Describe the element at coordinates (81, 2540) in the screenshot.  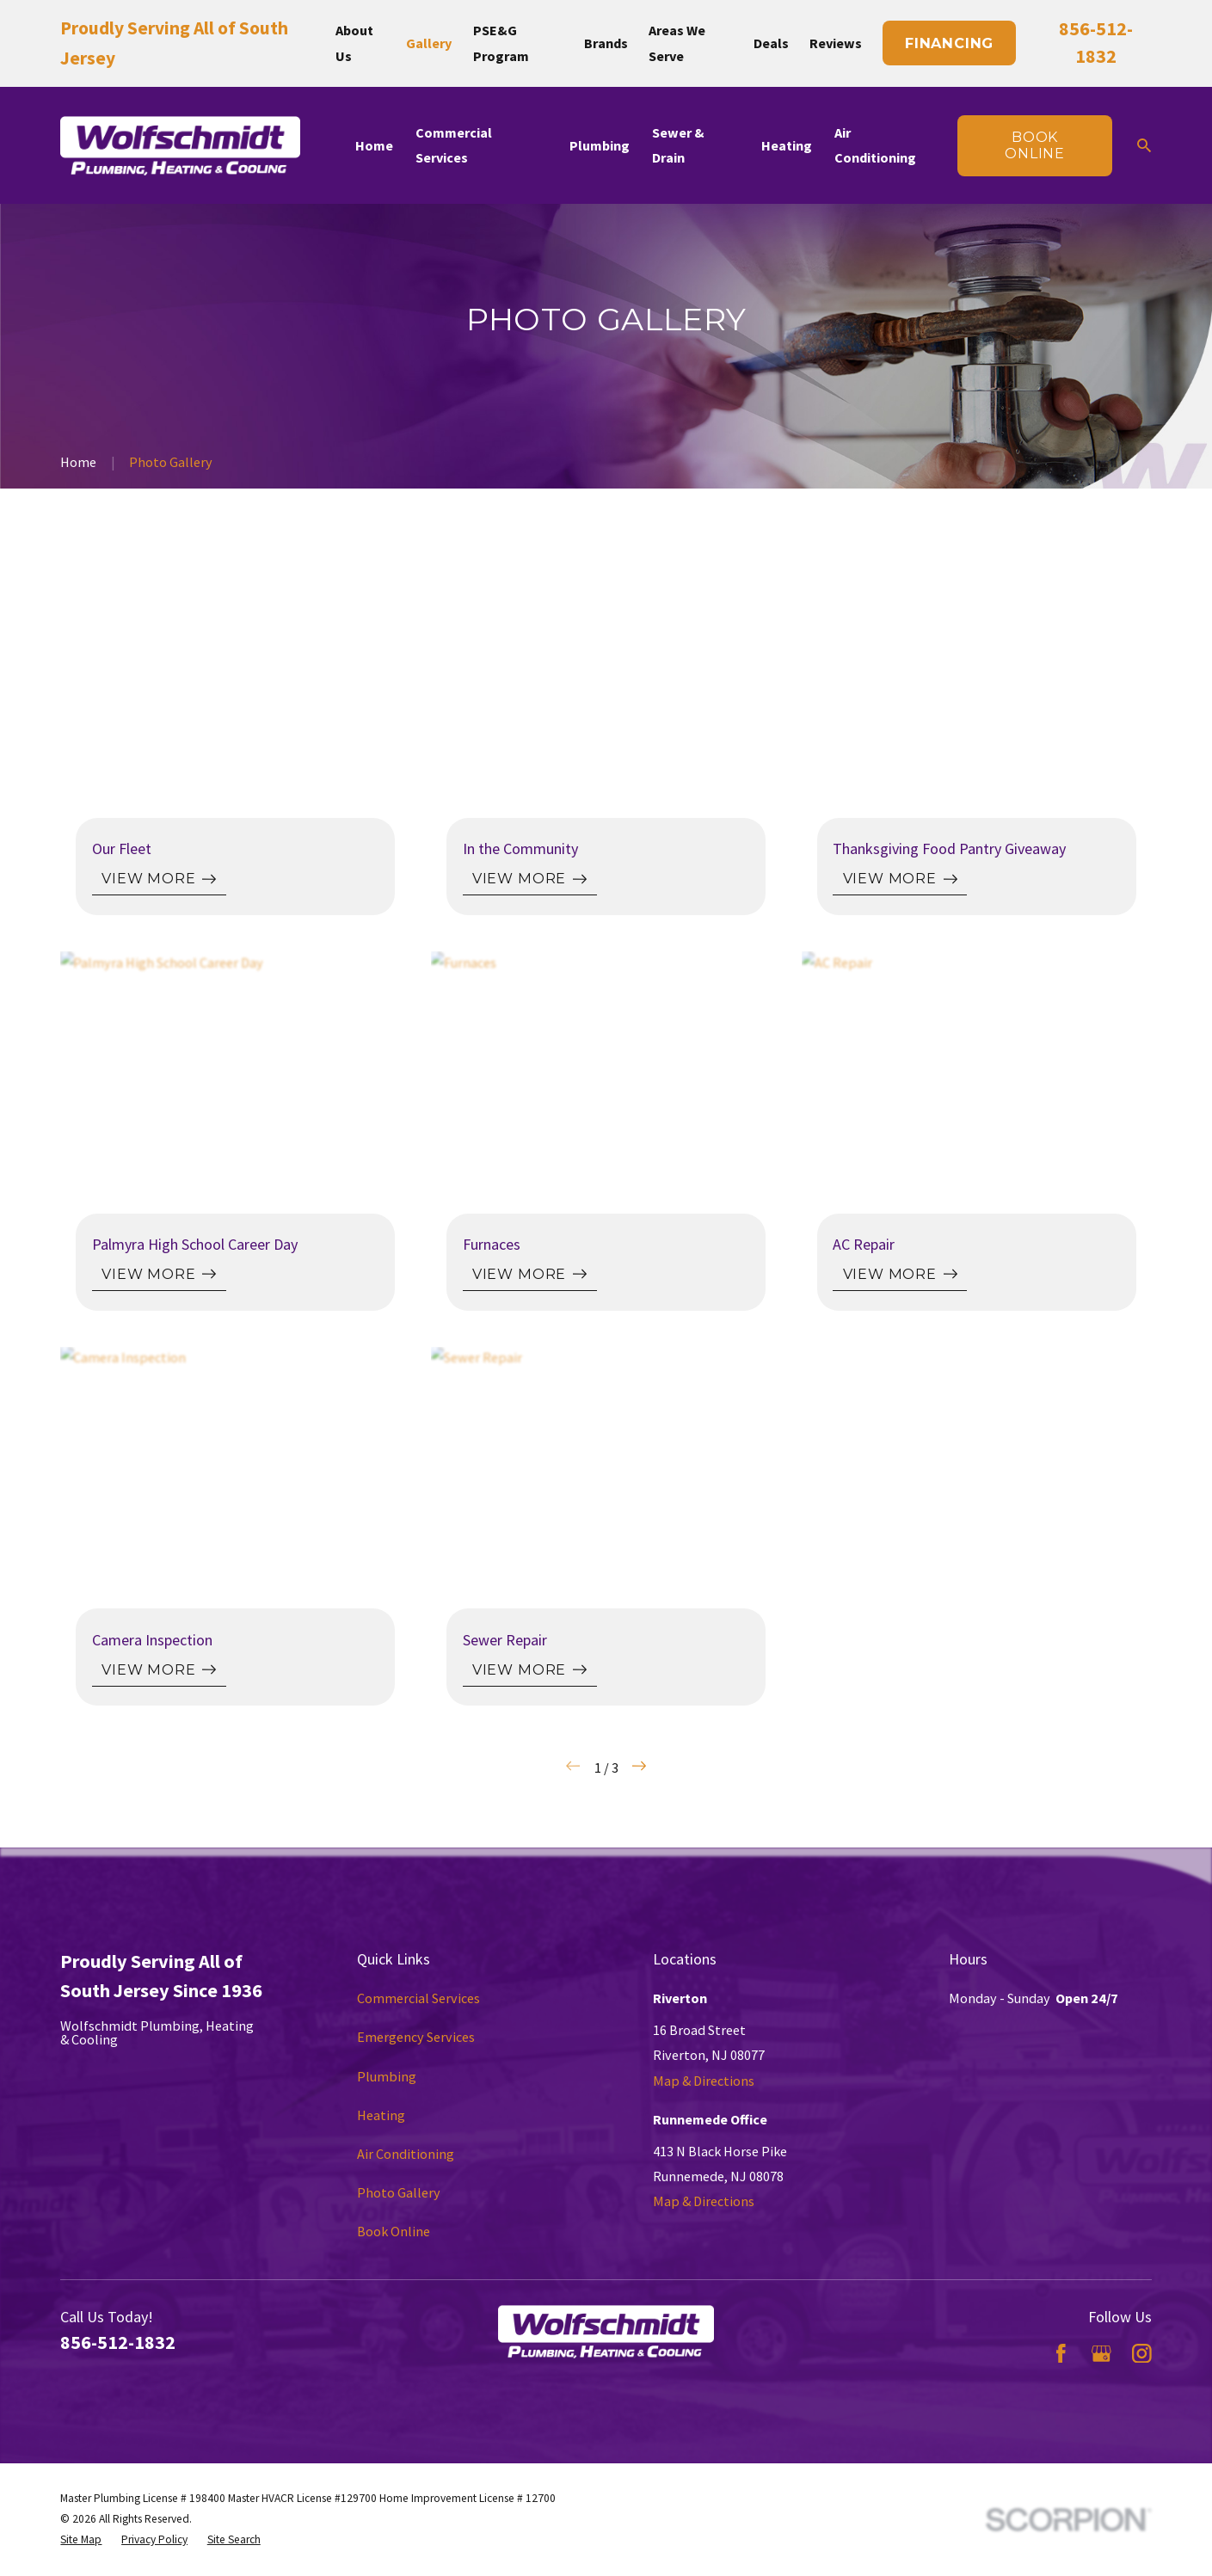
I see `[menuitem]` at that location.